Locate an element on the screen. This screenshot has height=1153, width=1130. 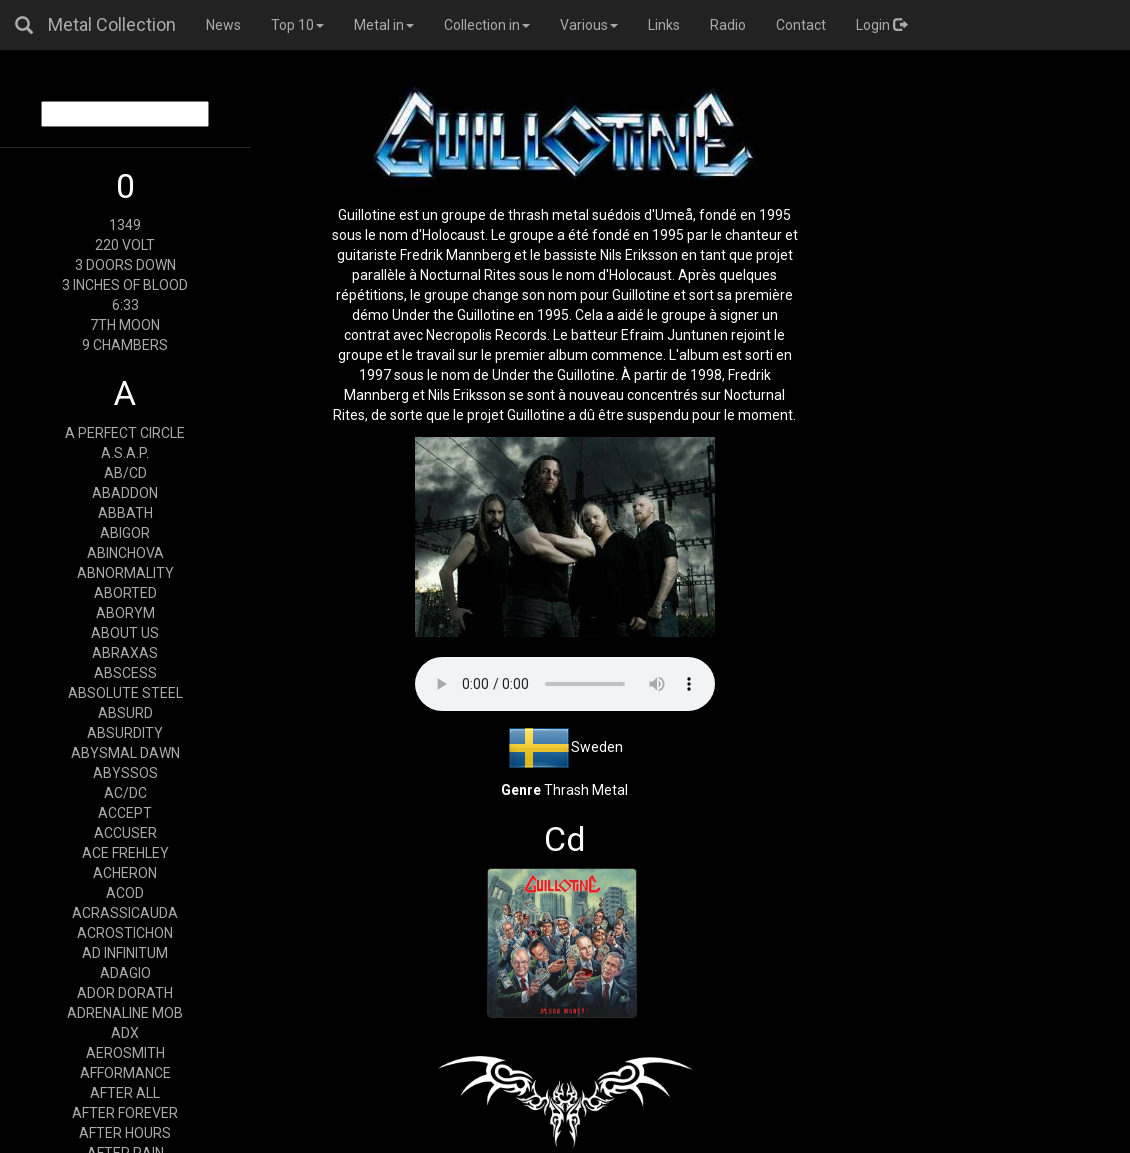
A PERFECT CIRCLE is located at coordinates (125, 433).